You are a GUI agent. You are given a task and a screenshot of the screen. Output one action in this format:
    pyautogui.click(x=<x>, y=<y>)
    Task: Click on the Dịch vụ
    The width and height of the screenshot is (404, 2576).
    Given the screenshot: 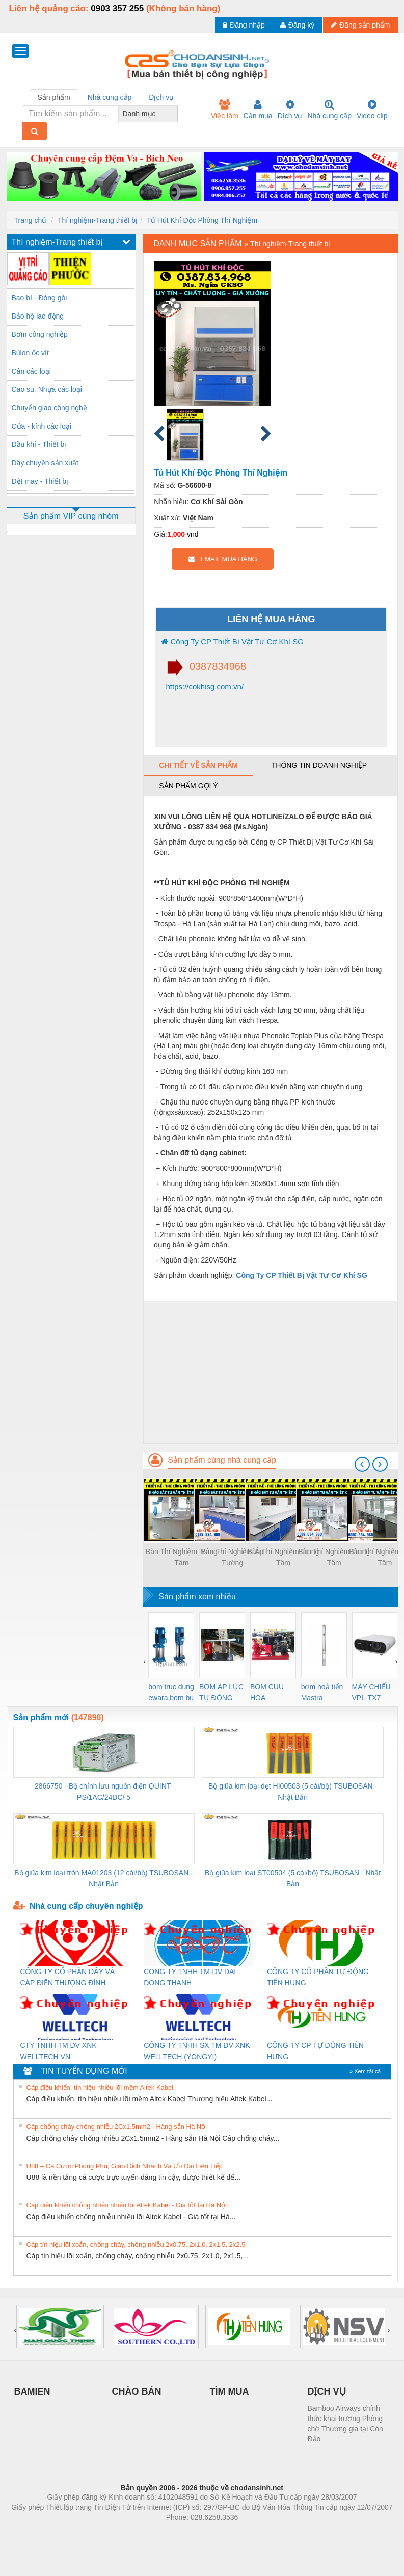 What is the action you would take?
    pyautogui.click(x=290, y=109)
    